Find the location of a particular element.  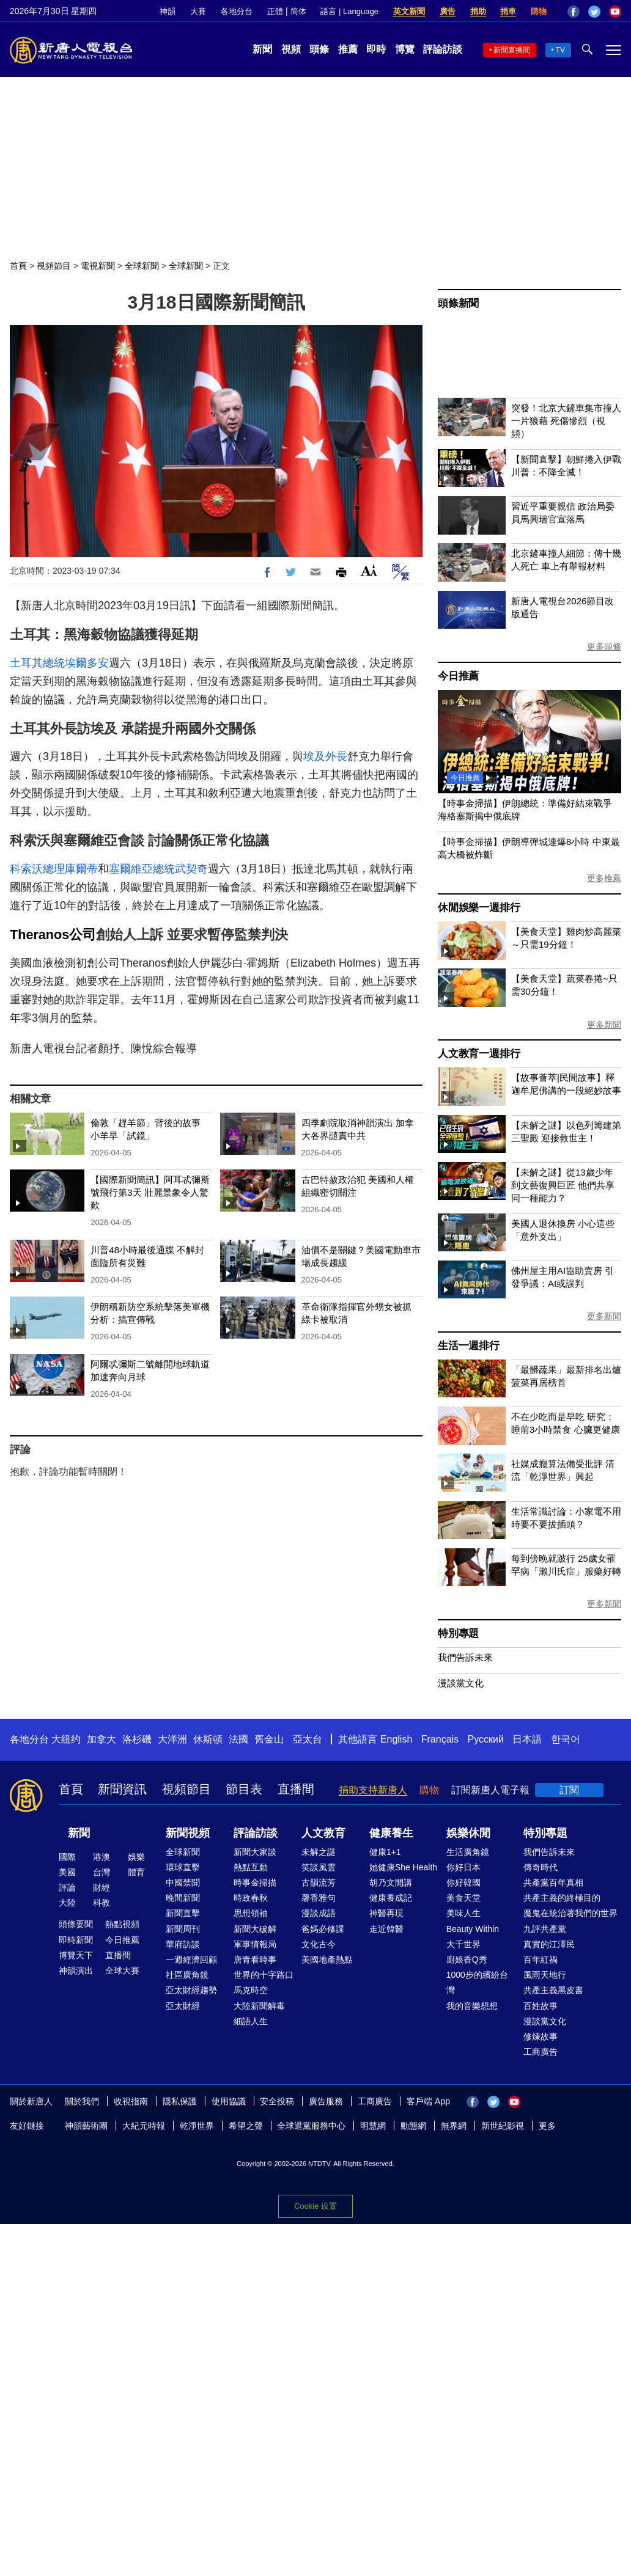

視頻節目 is located at coordinates (54, 266).